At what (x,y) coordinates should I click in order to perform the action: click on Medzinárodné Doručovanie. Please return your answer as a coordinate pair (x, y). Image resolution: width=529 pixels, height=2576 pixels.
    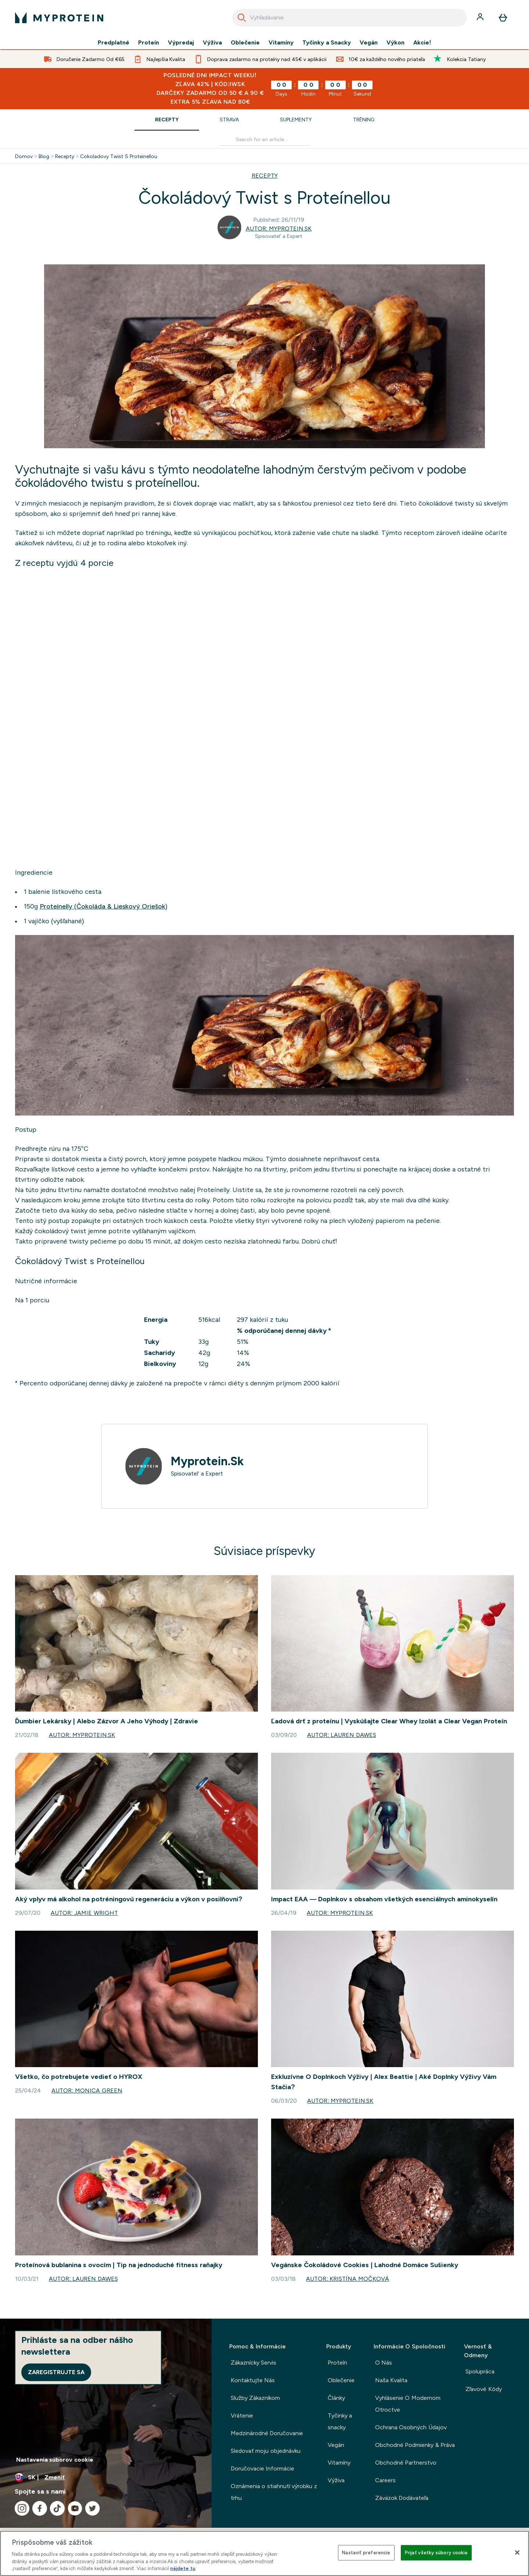
    Looking at the image, I should click on (267, 2433).